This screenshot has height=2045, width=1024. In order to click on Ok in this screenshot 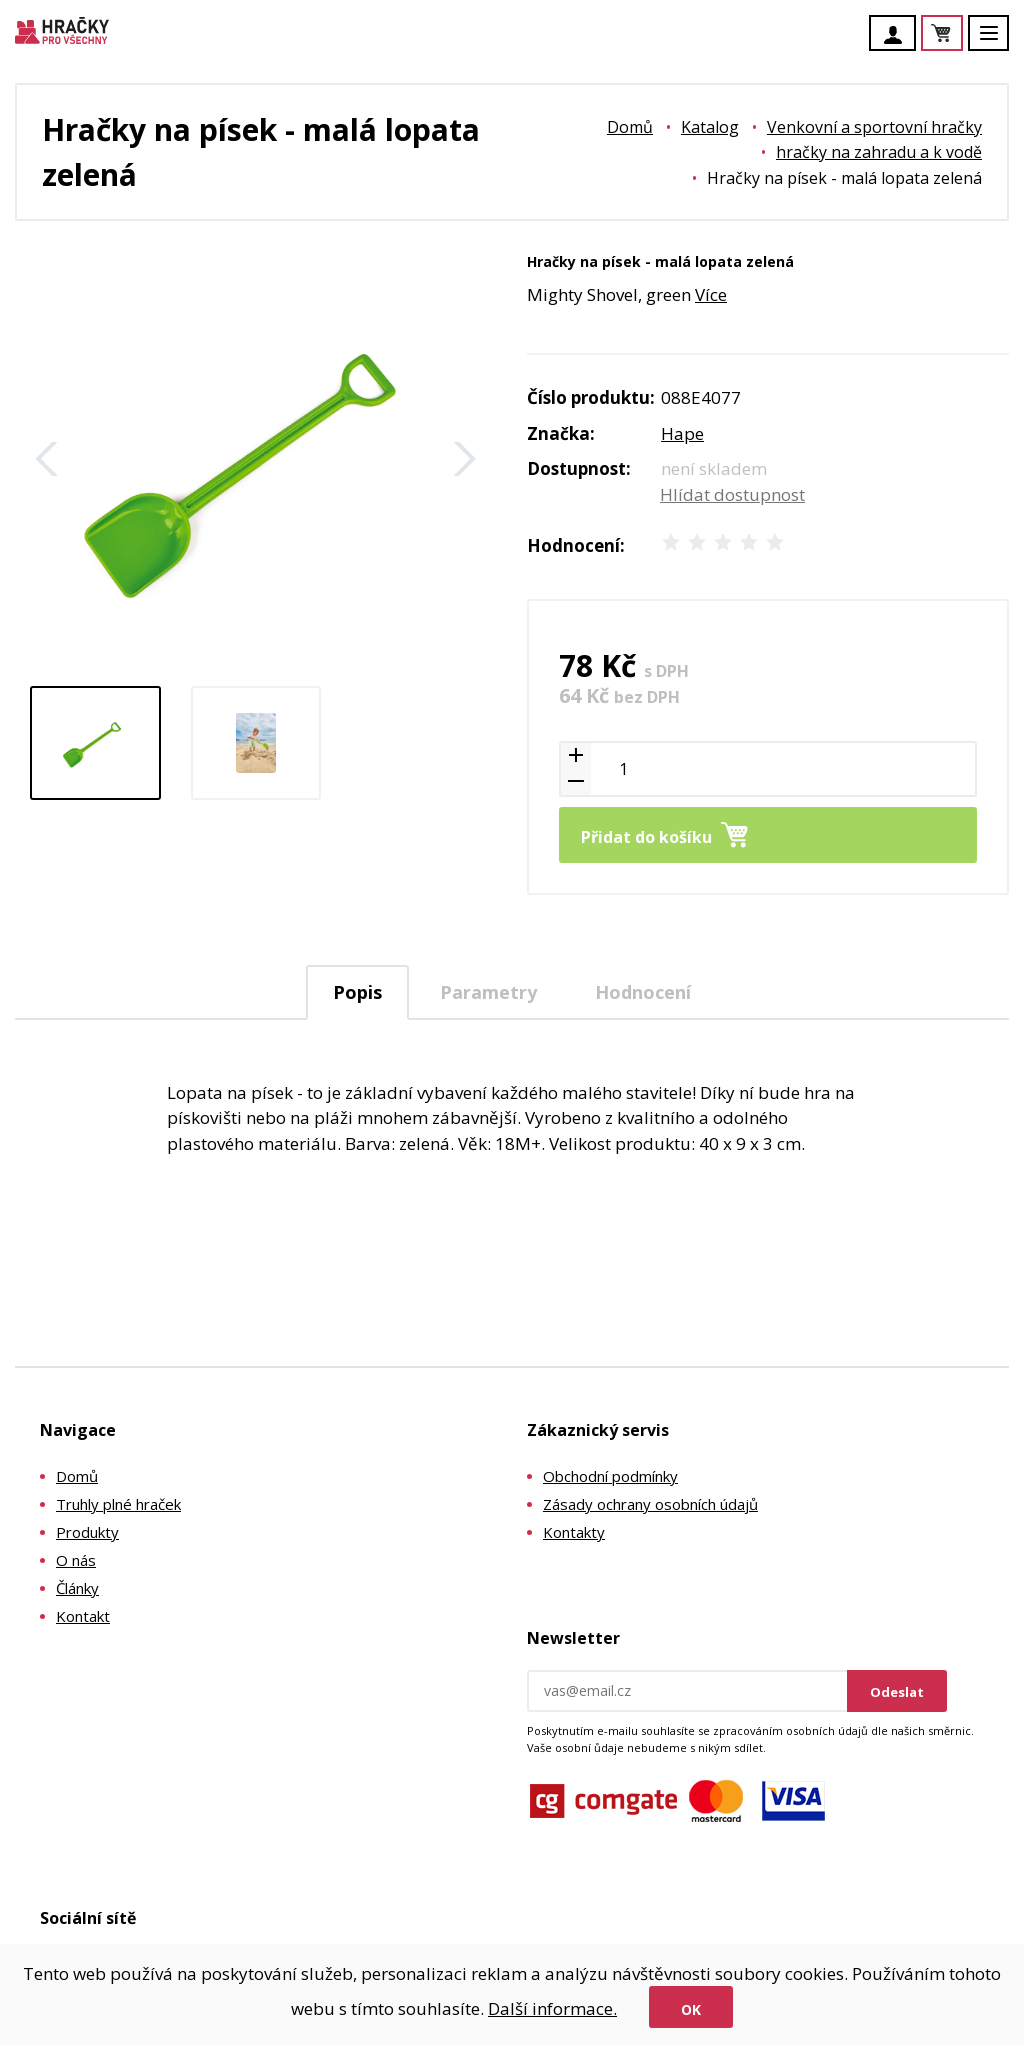, I will do `click(691, 2009)`.